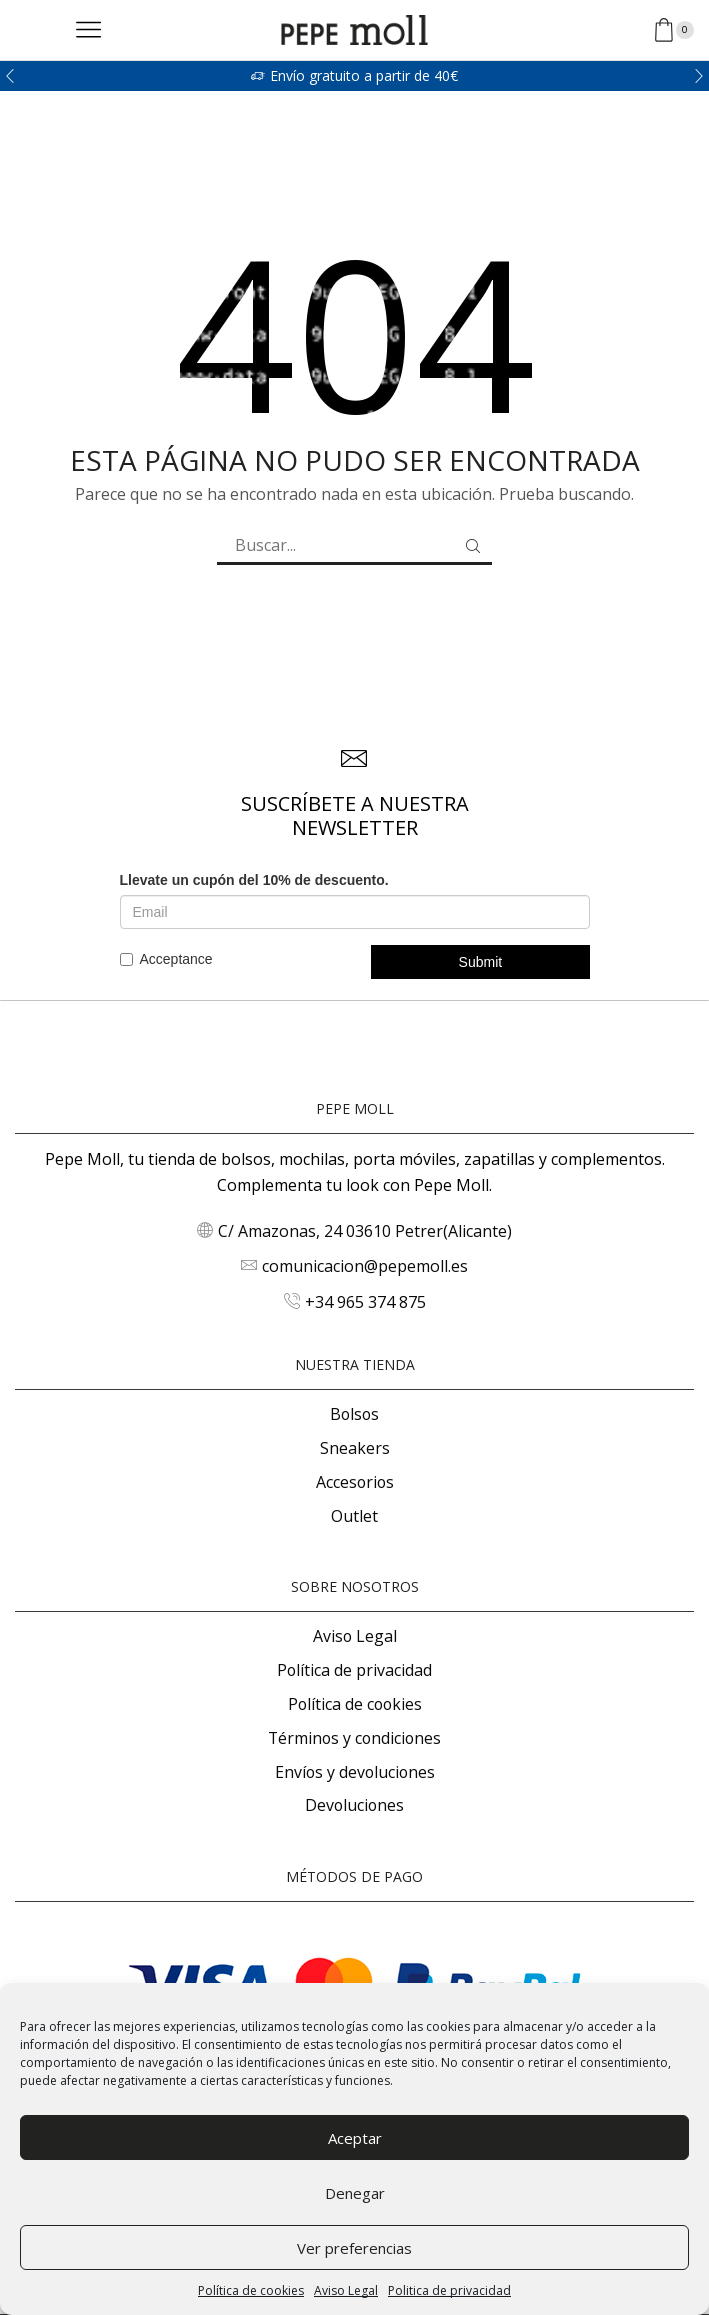 The image size is (709, 2315). I want to click on Política de cookies, so click(251, 2290).